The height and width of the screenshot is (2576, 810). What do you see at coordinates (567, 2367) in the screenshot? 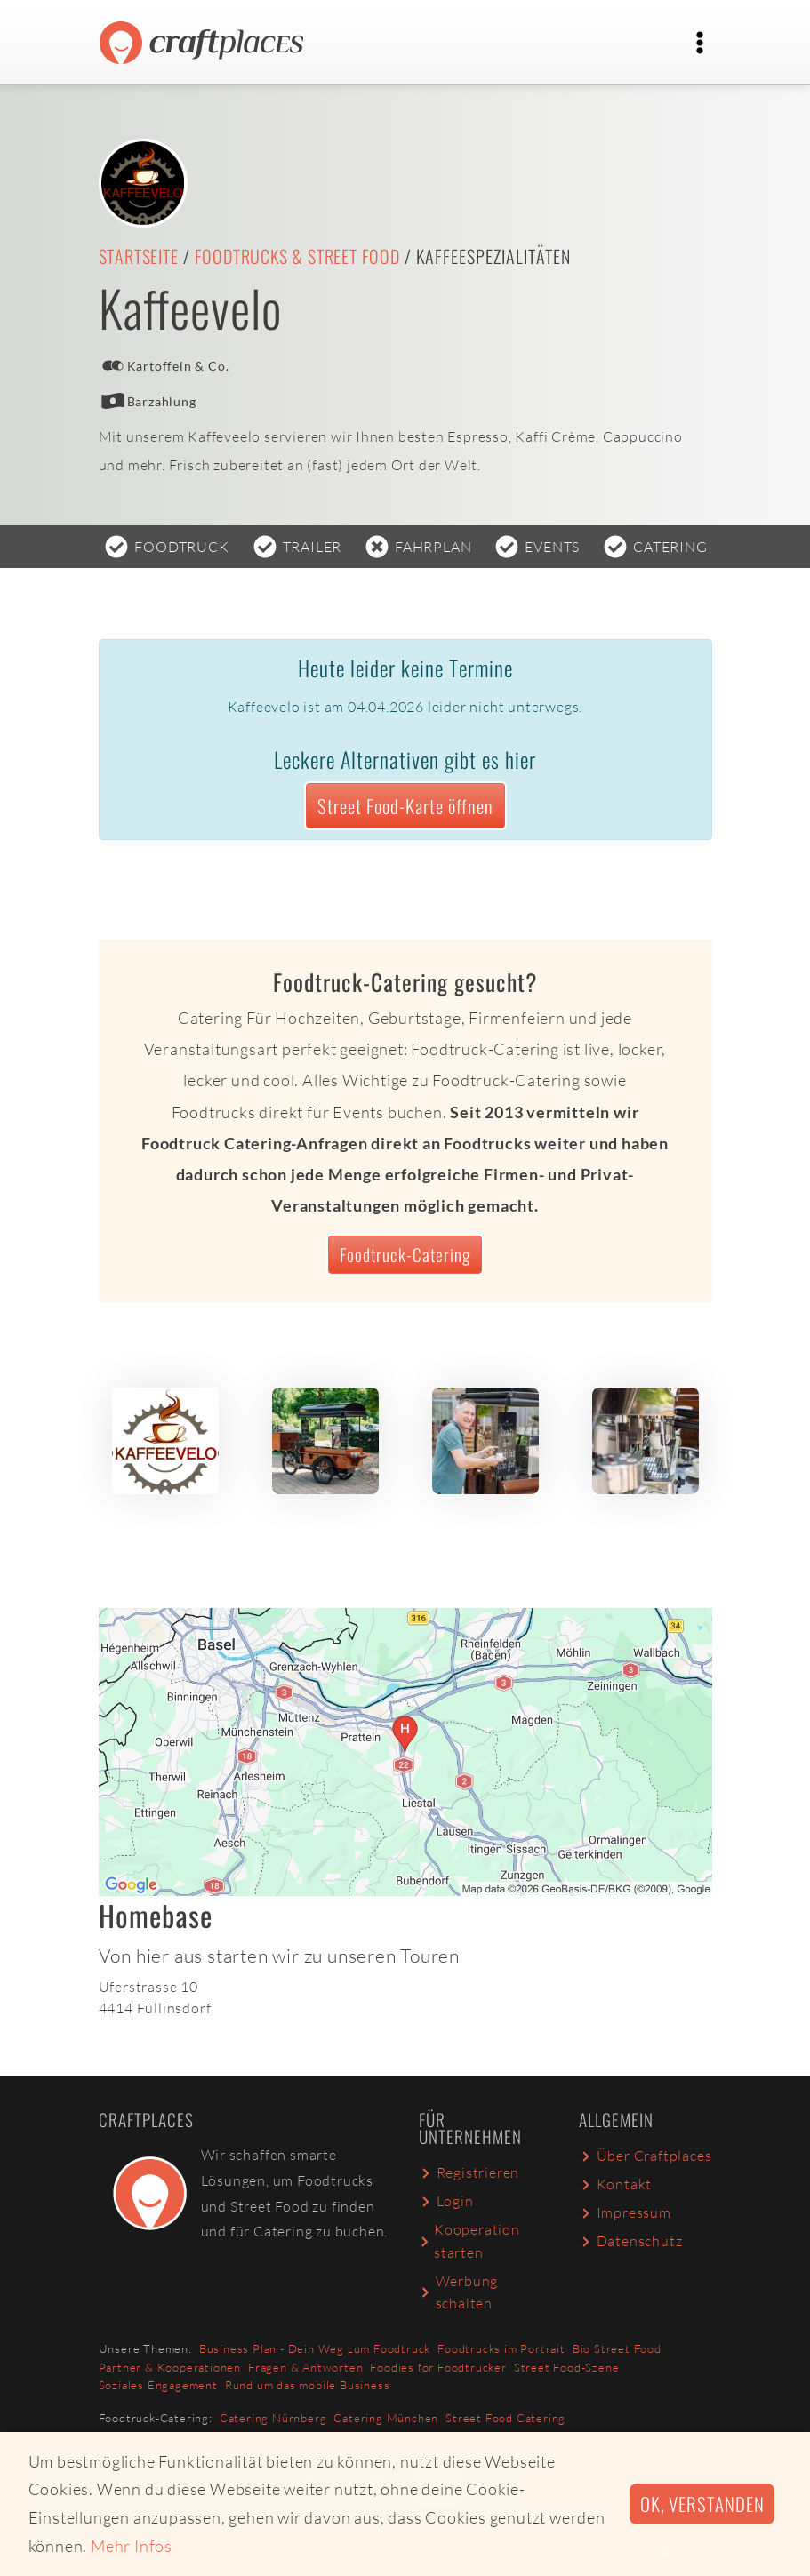
I see `Street Food-Szene` at bounding box center [567, 2367].